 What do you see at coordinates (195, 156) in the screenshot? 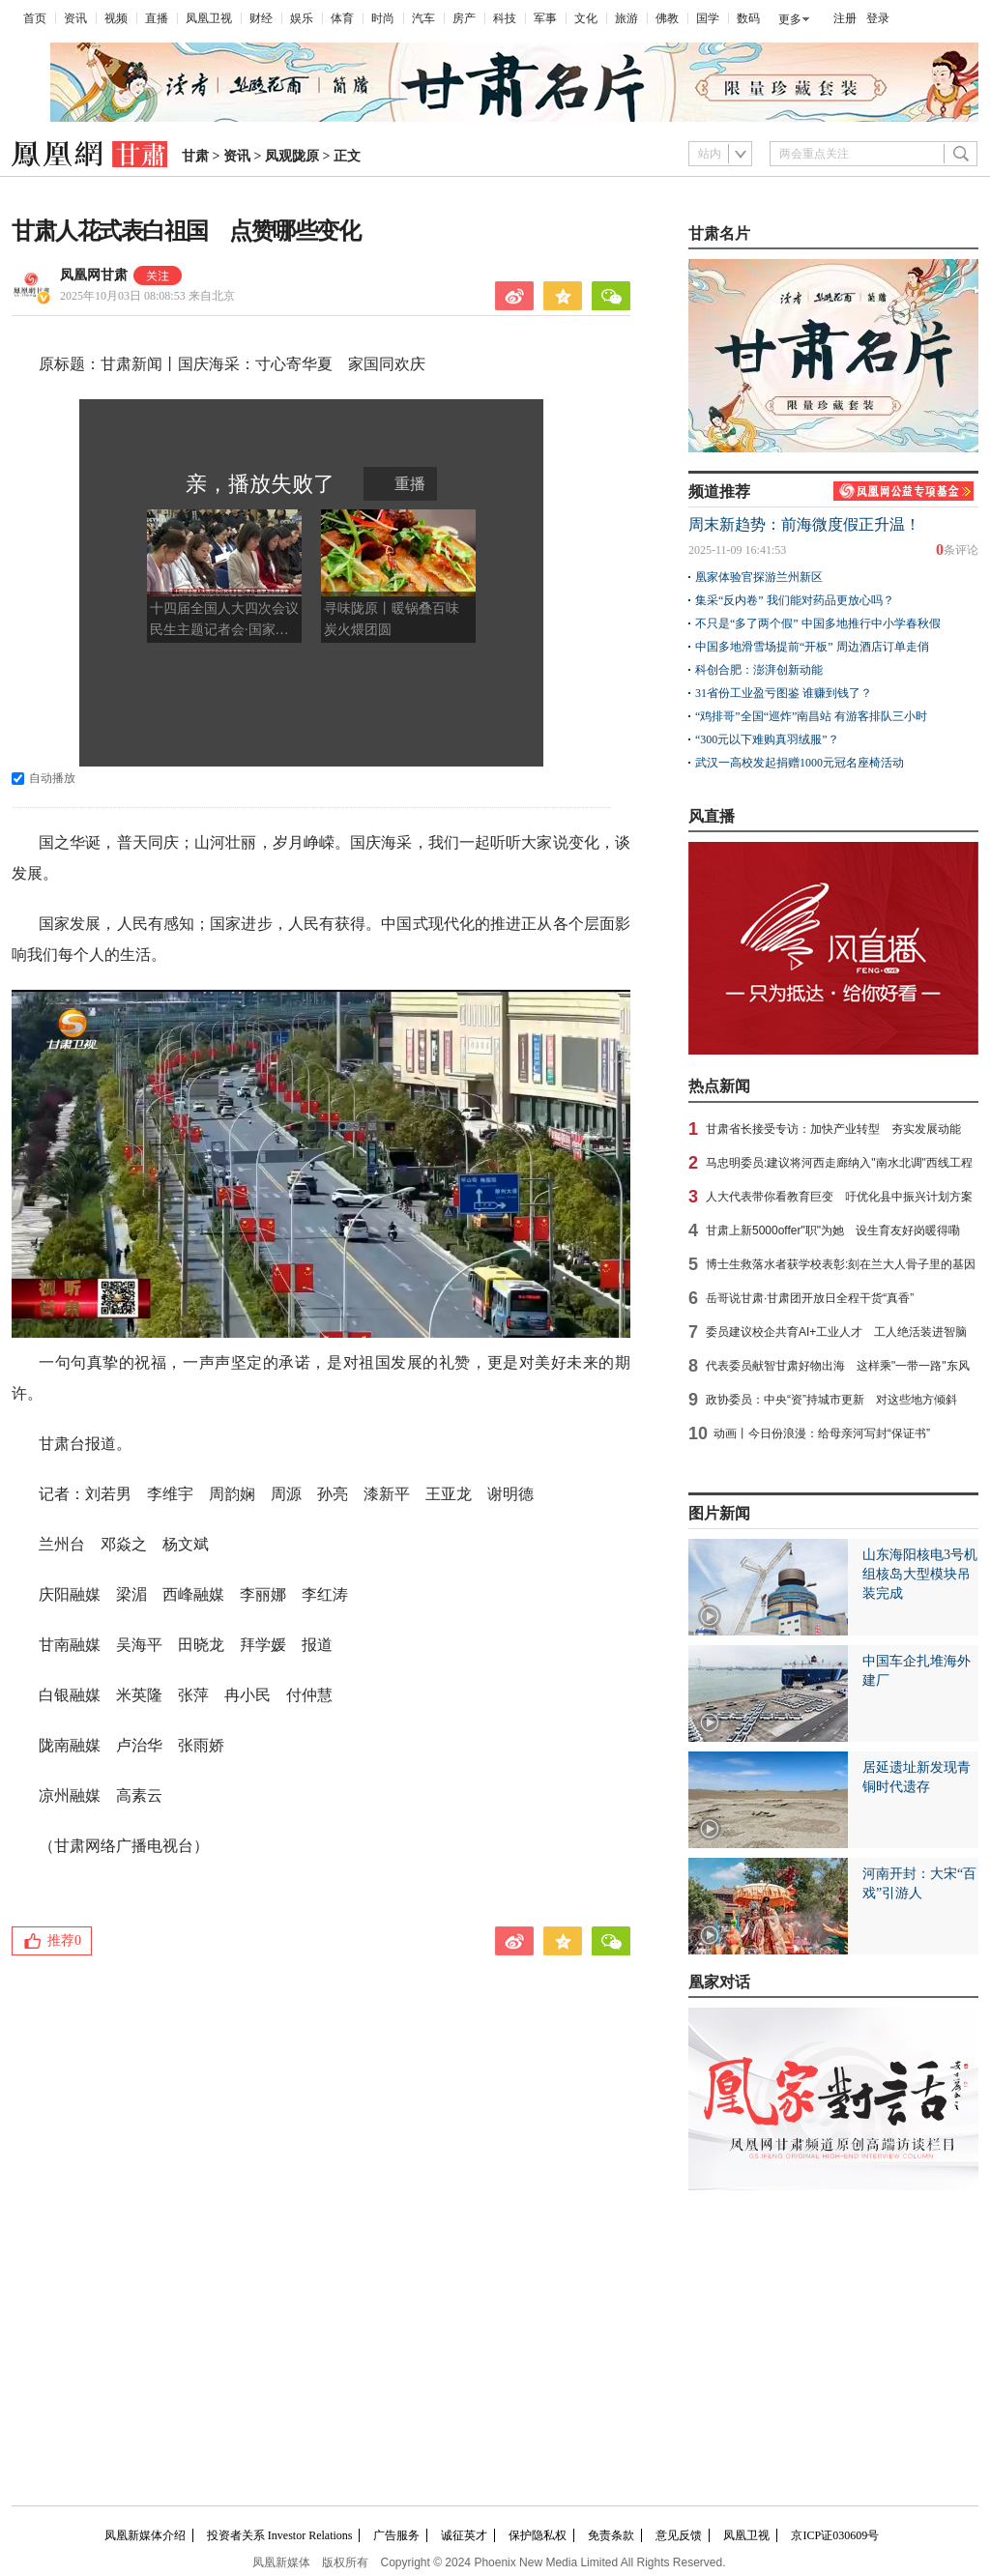
I see `甘肃` at bounding box center [195, 156].